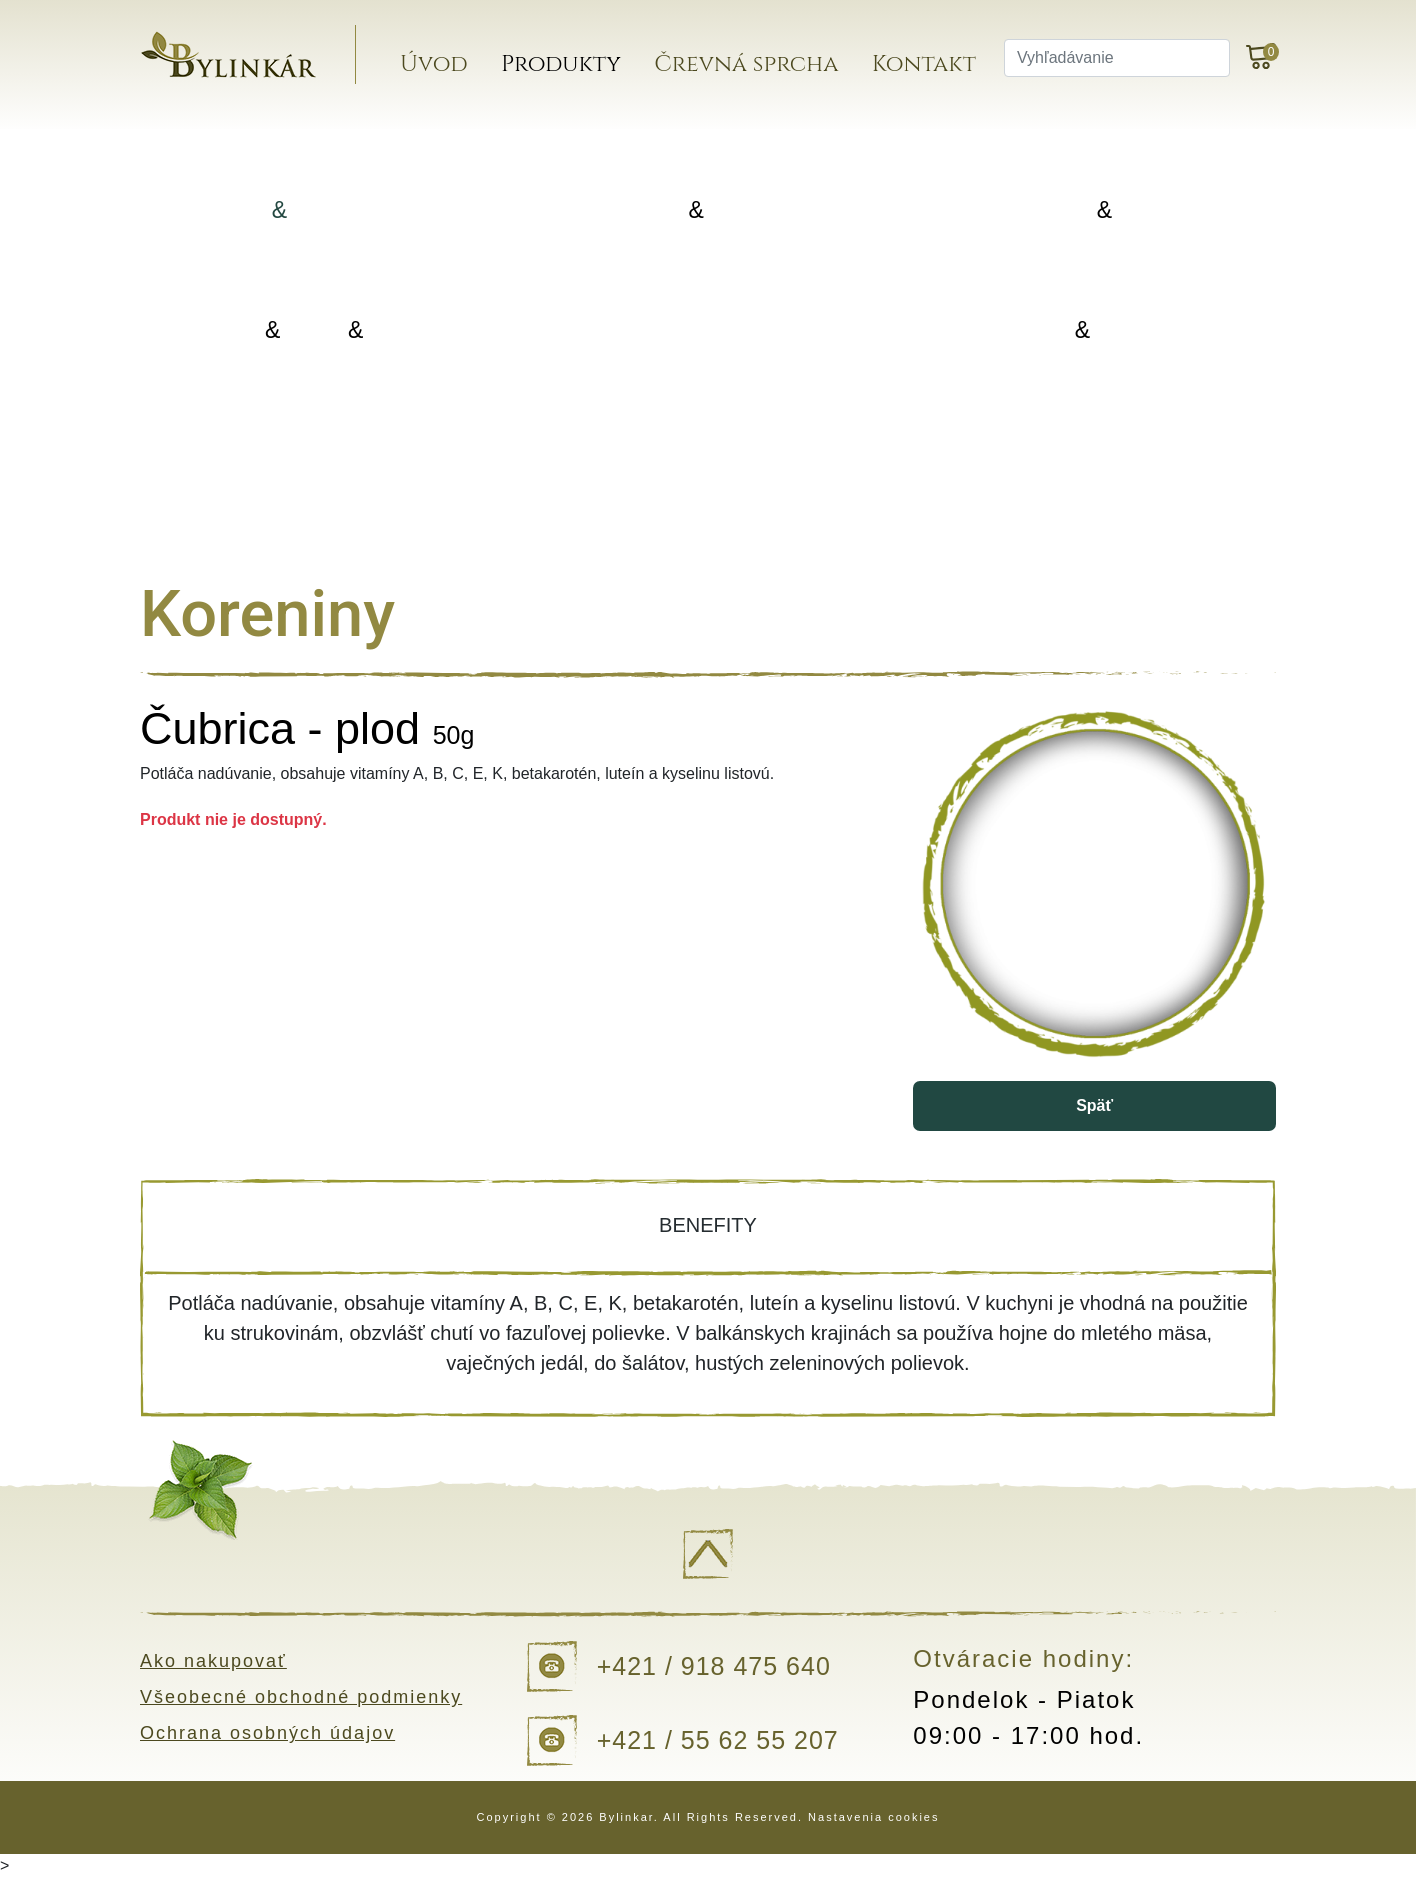 This screenshot has width=1416, height=1878. I want to click on Nastavenia cookies, so click(873, 1817).